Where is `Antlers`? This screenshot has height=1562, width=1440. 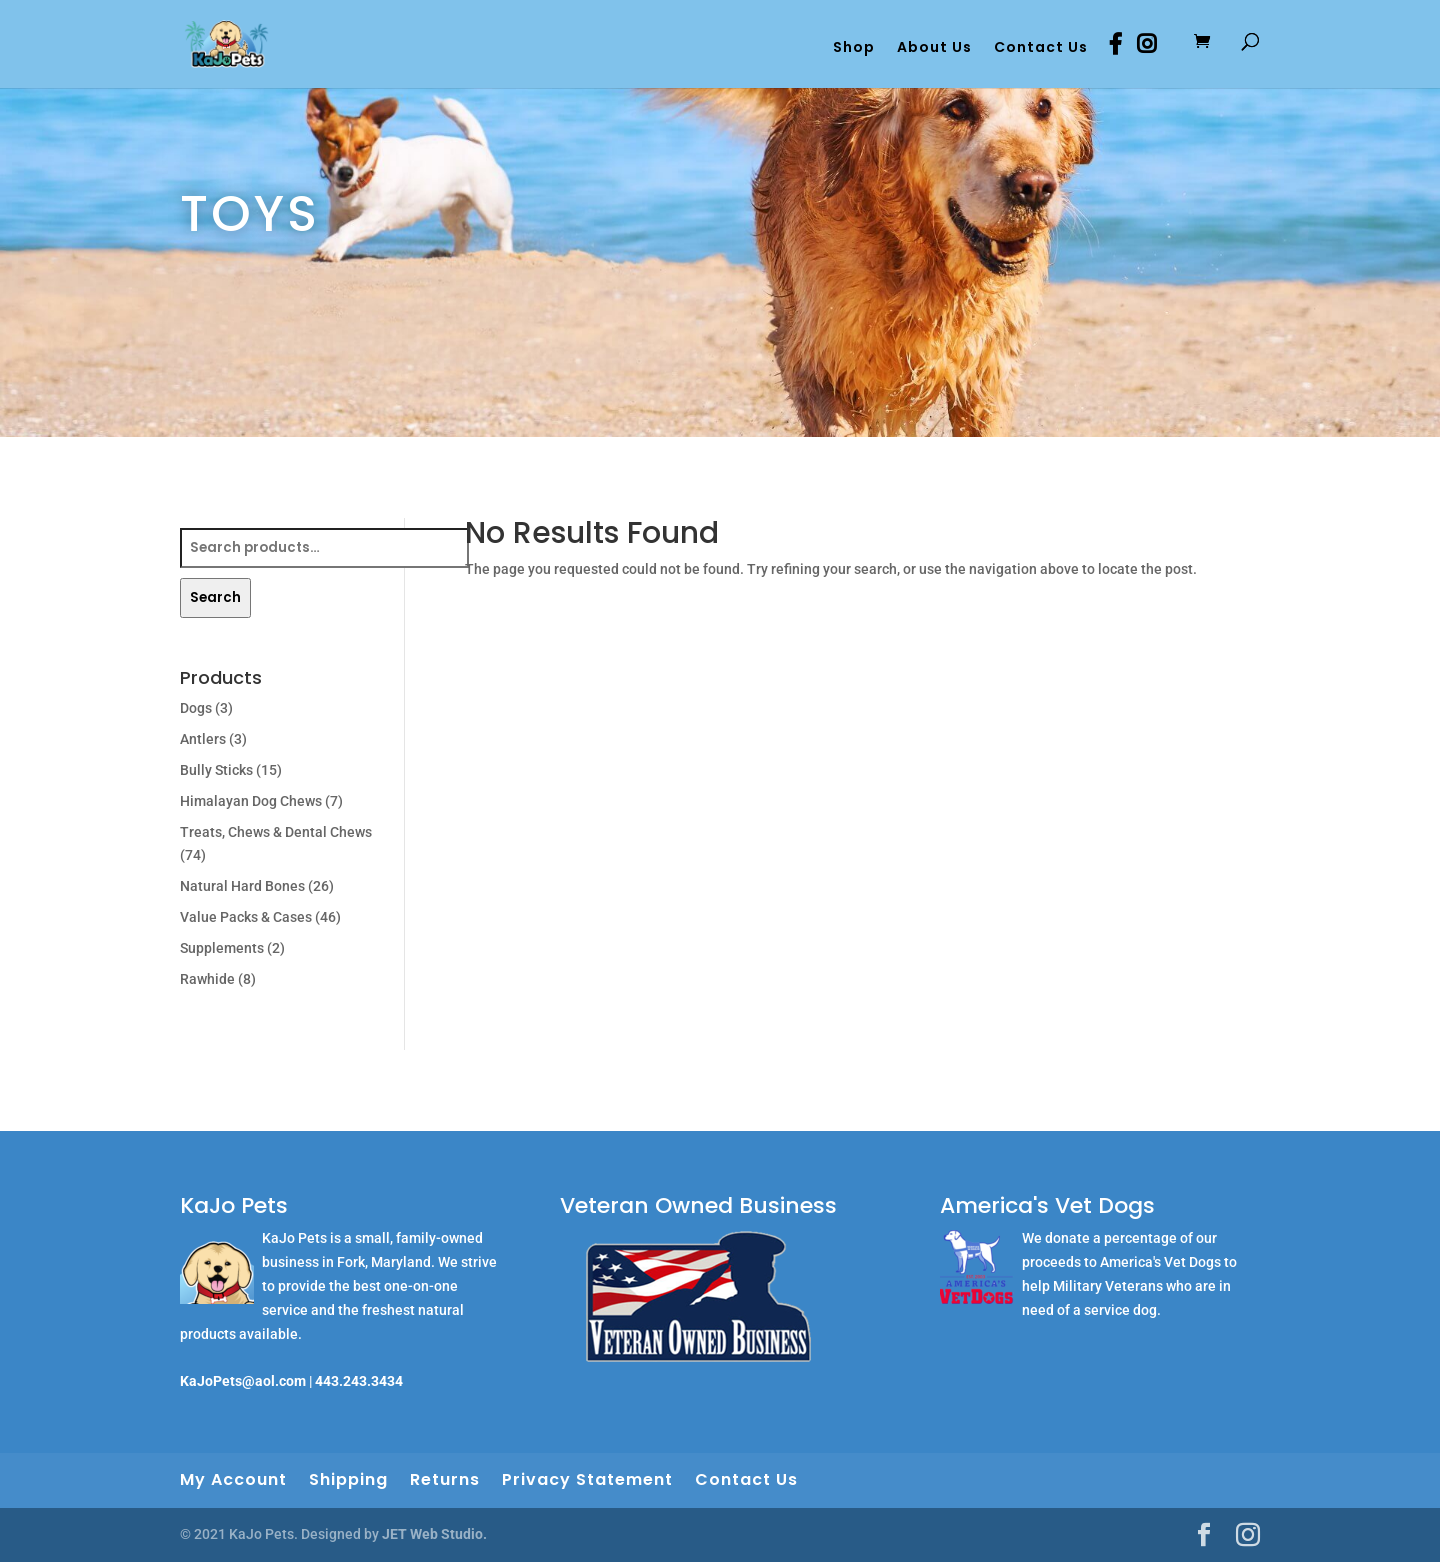
Antlers is located at coordinates (203, 739).